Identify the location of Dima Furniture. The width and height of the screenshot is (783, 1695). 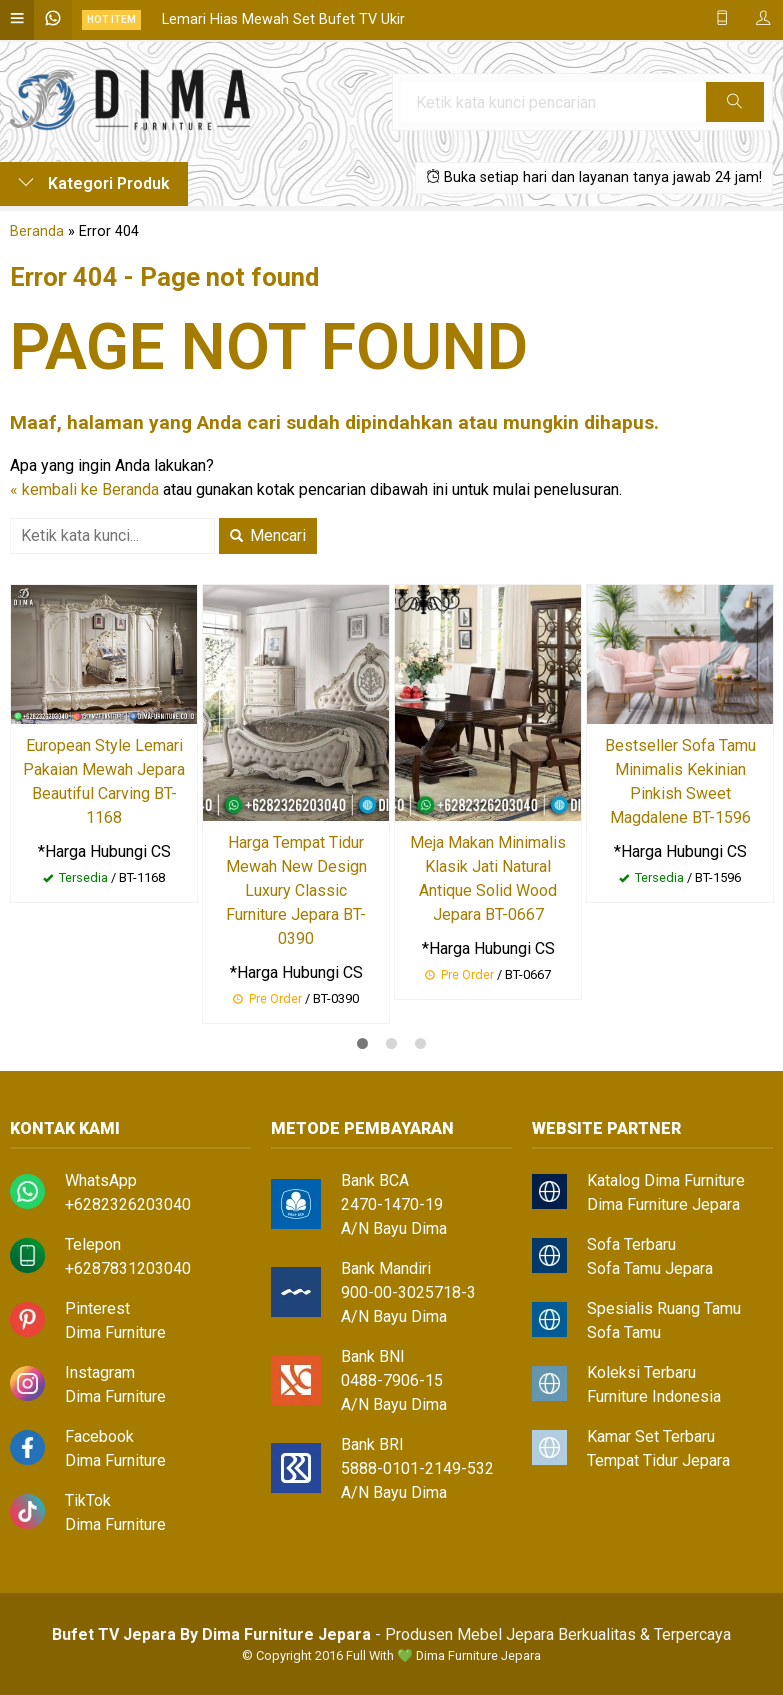
(115, 1332).